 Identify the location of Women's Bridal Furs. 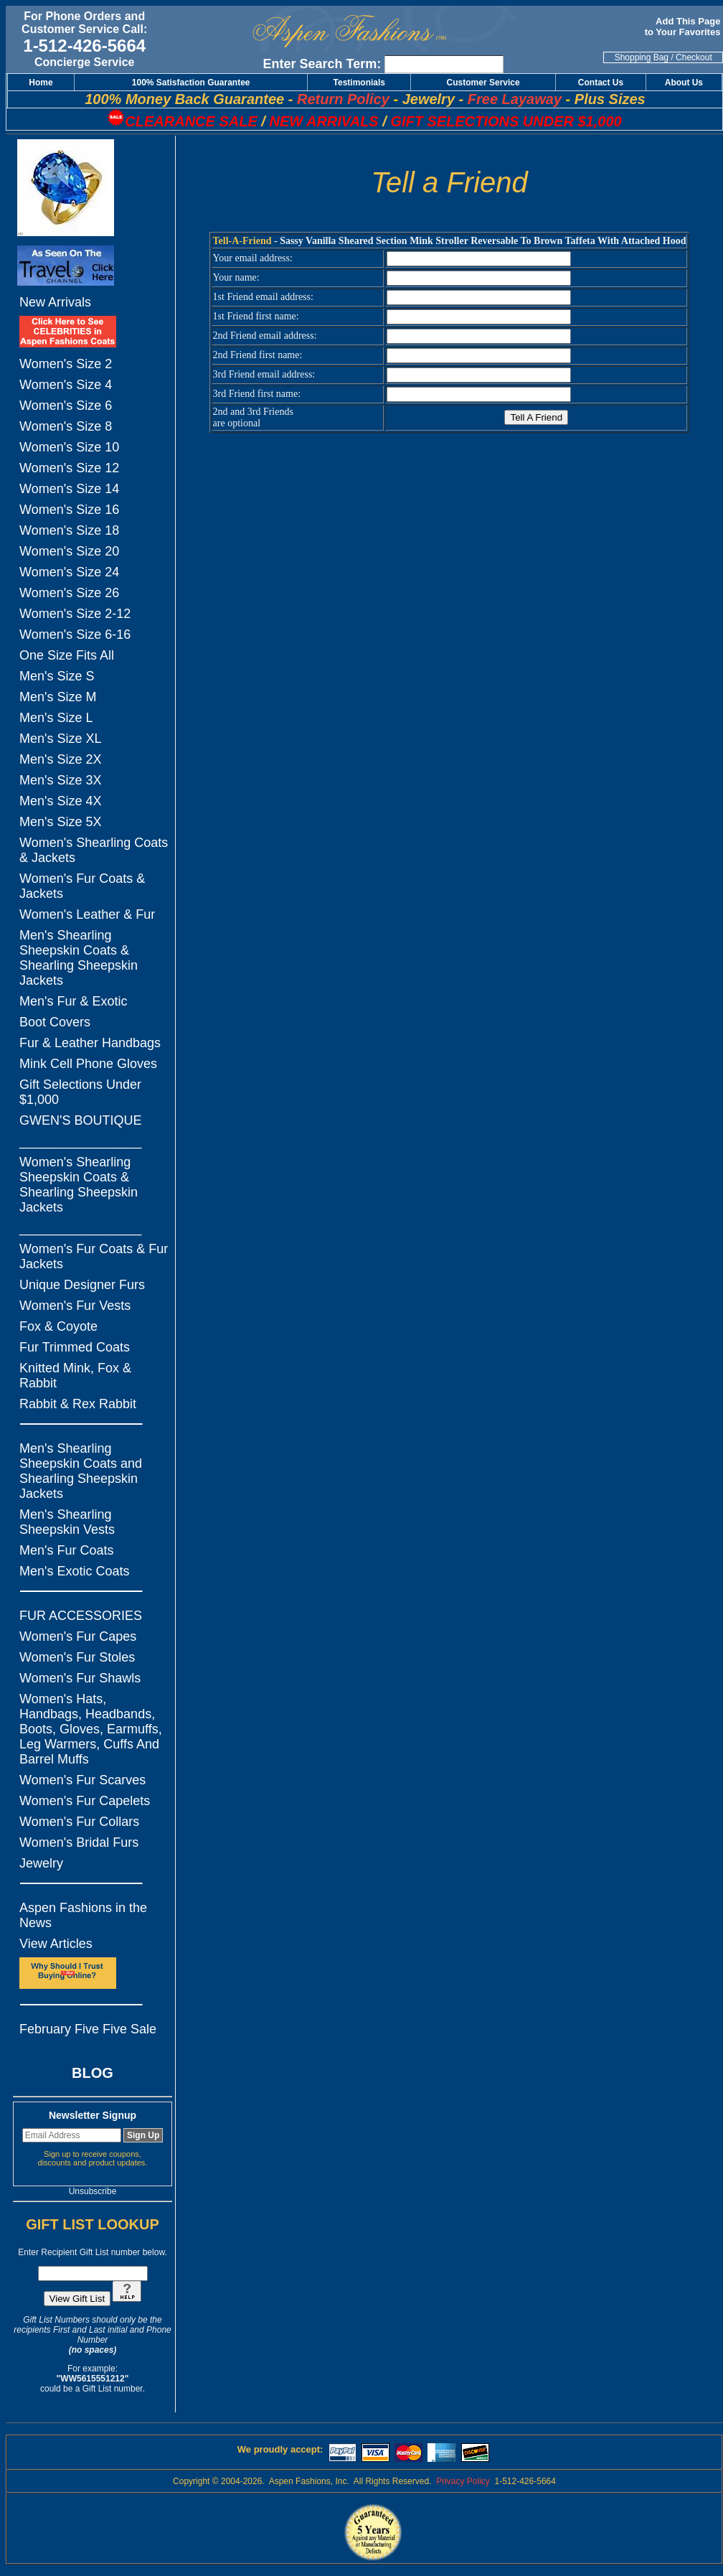
(78, 1842).